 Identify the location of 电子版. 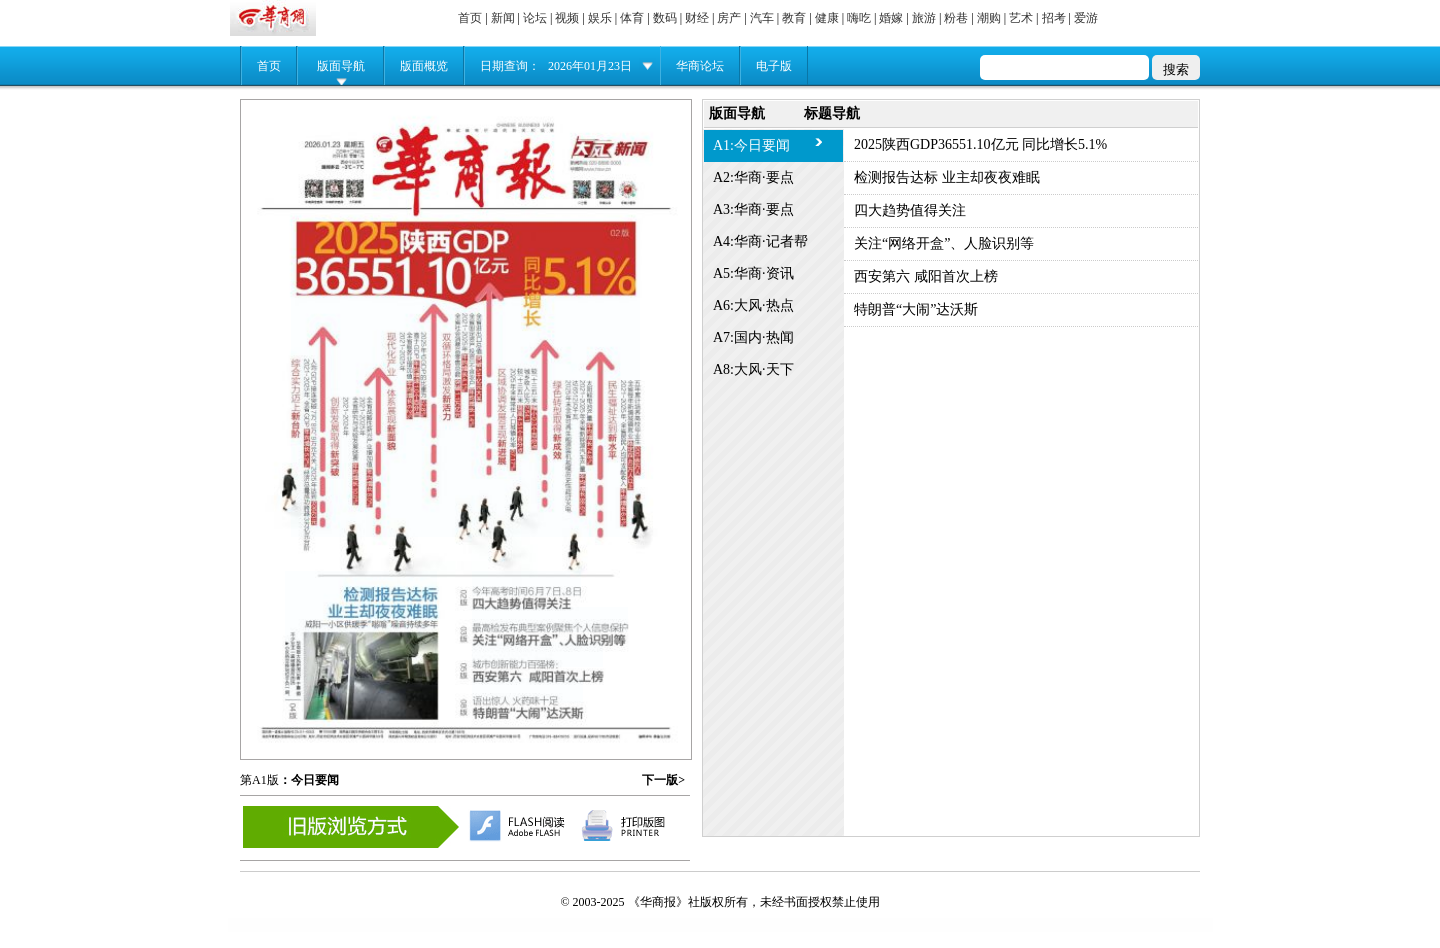
(774, 66).